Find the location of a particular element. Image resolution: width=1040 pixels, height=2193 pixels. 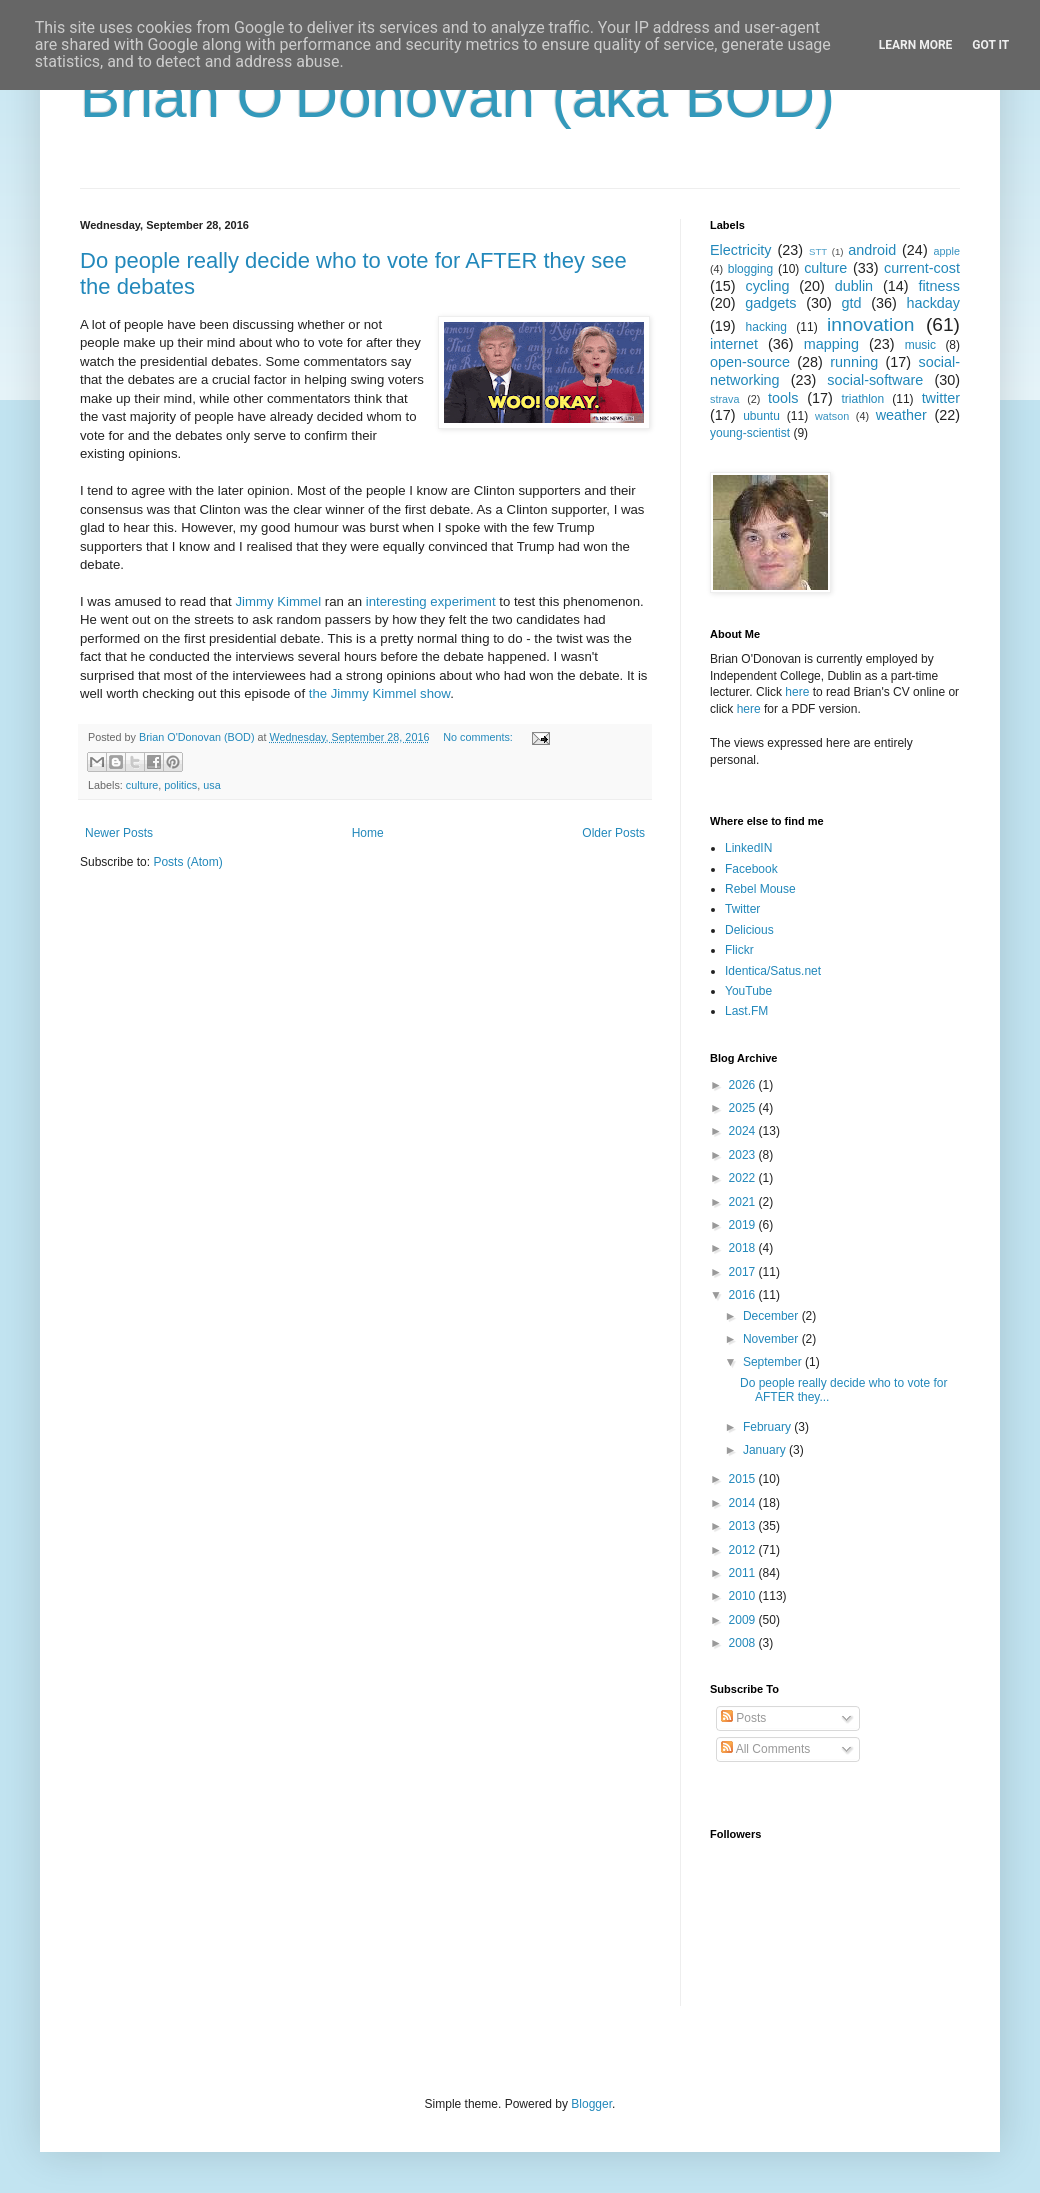

2018 is located at coordinates (744, 1248).